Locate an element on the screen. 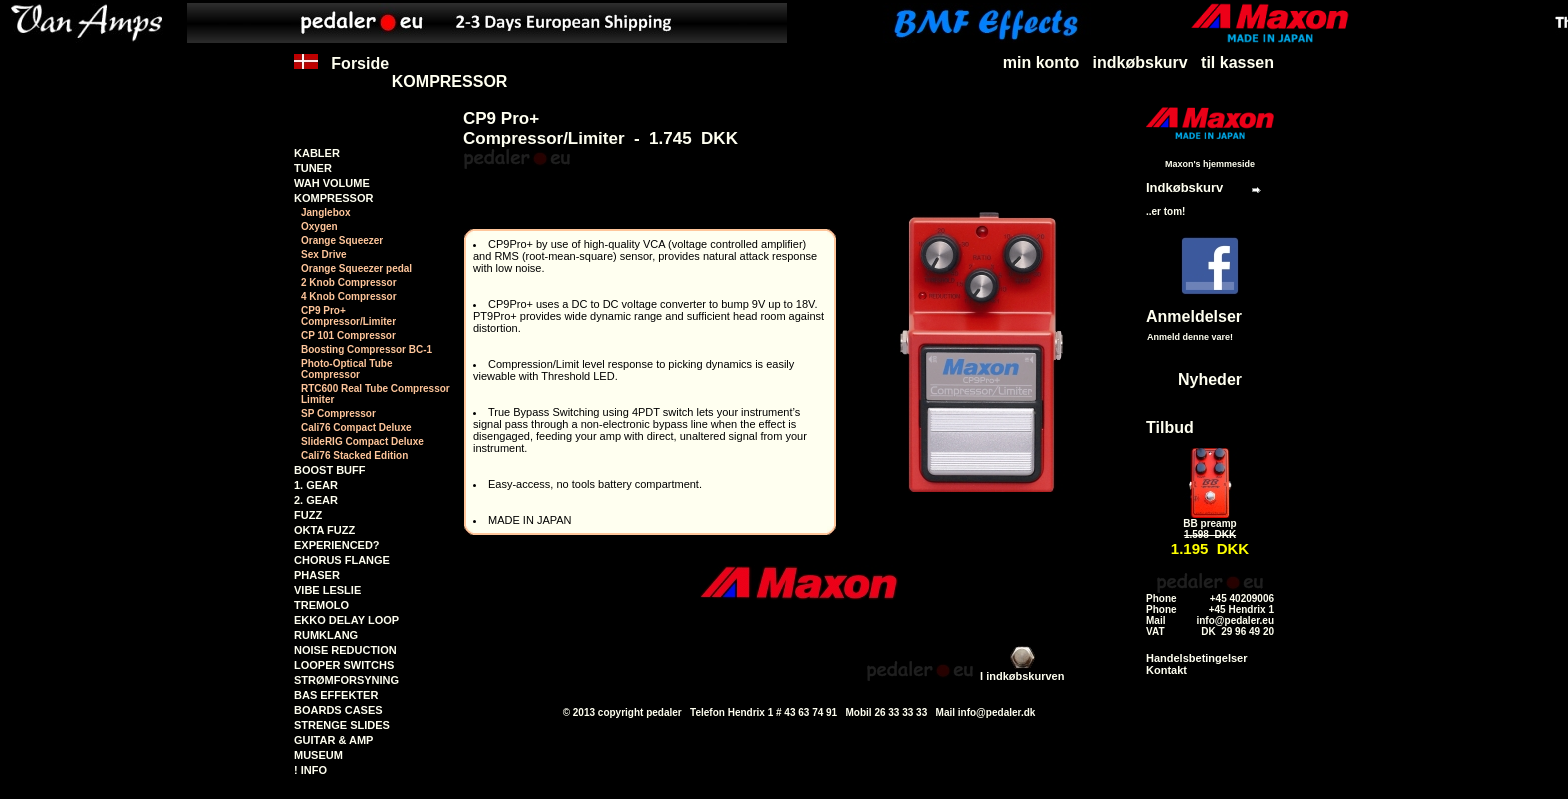 Image resolution: width=1568 pixels, height=799 pixels. KOMPRESSOR is located at coordinates (450, 81).